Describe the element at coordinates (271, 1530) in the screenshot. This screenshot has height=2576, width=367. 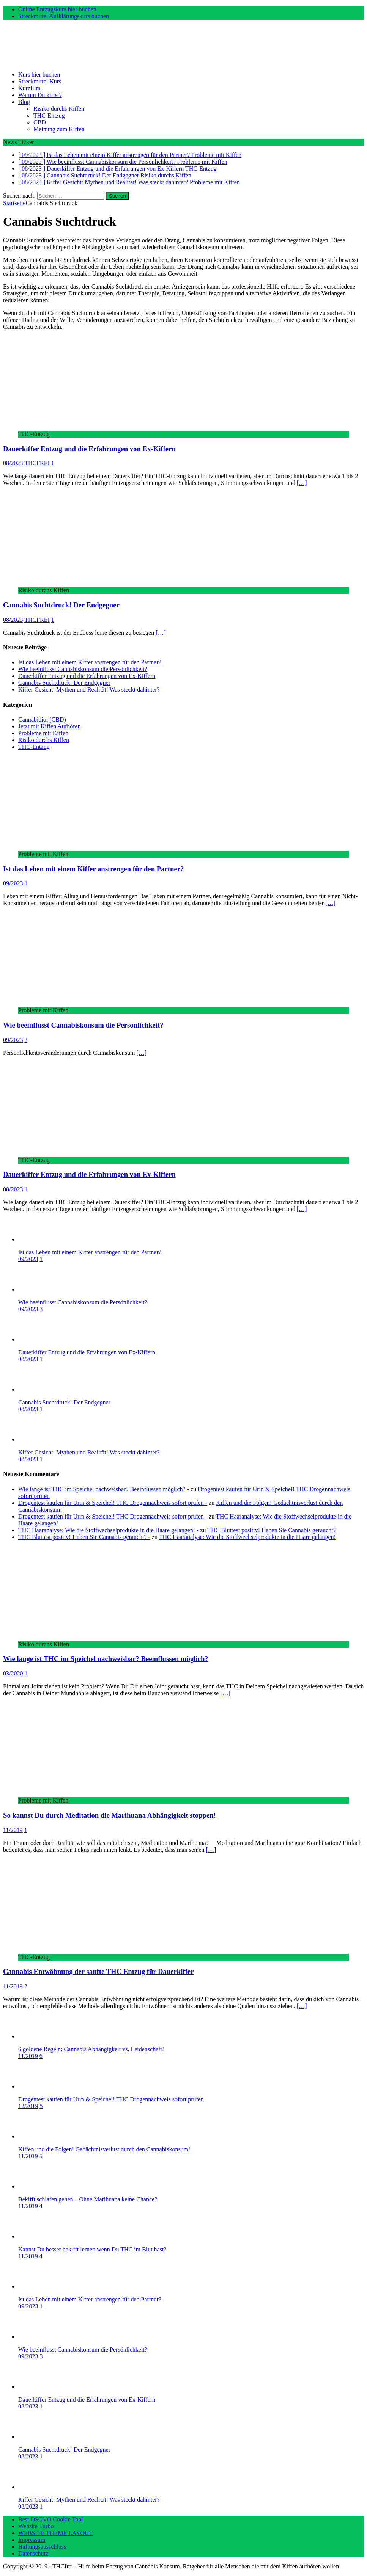
I see `THC Bluttest positiv! Haben Sie Cannabis geraucht?` at that location.